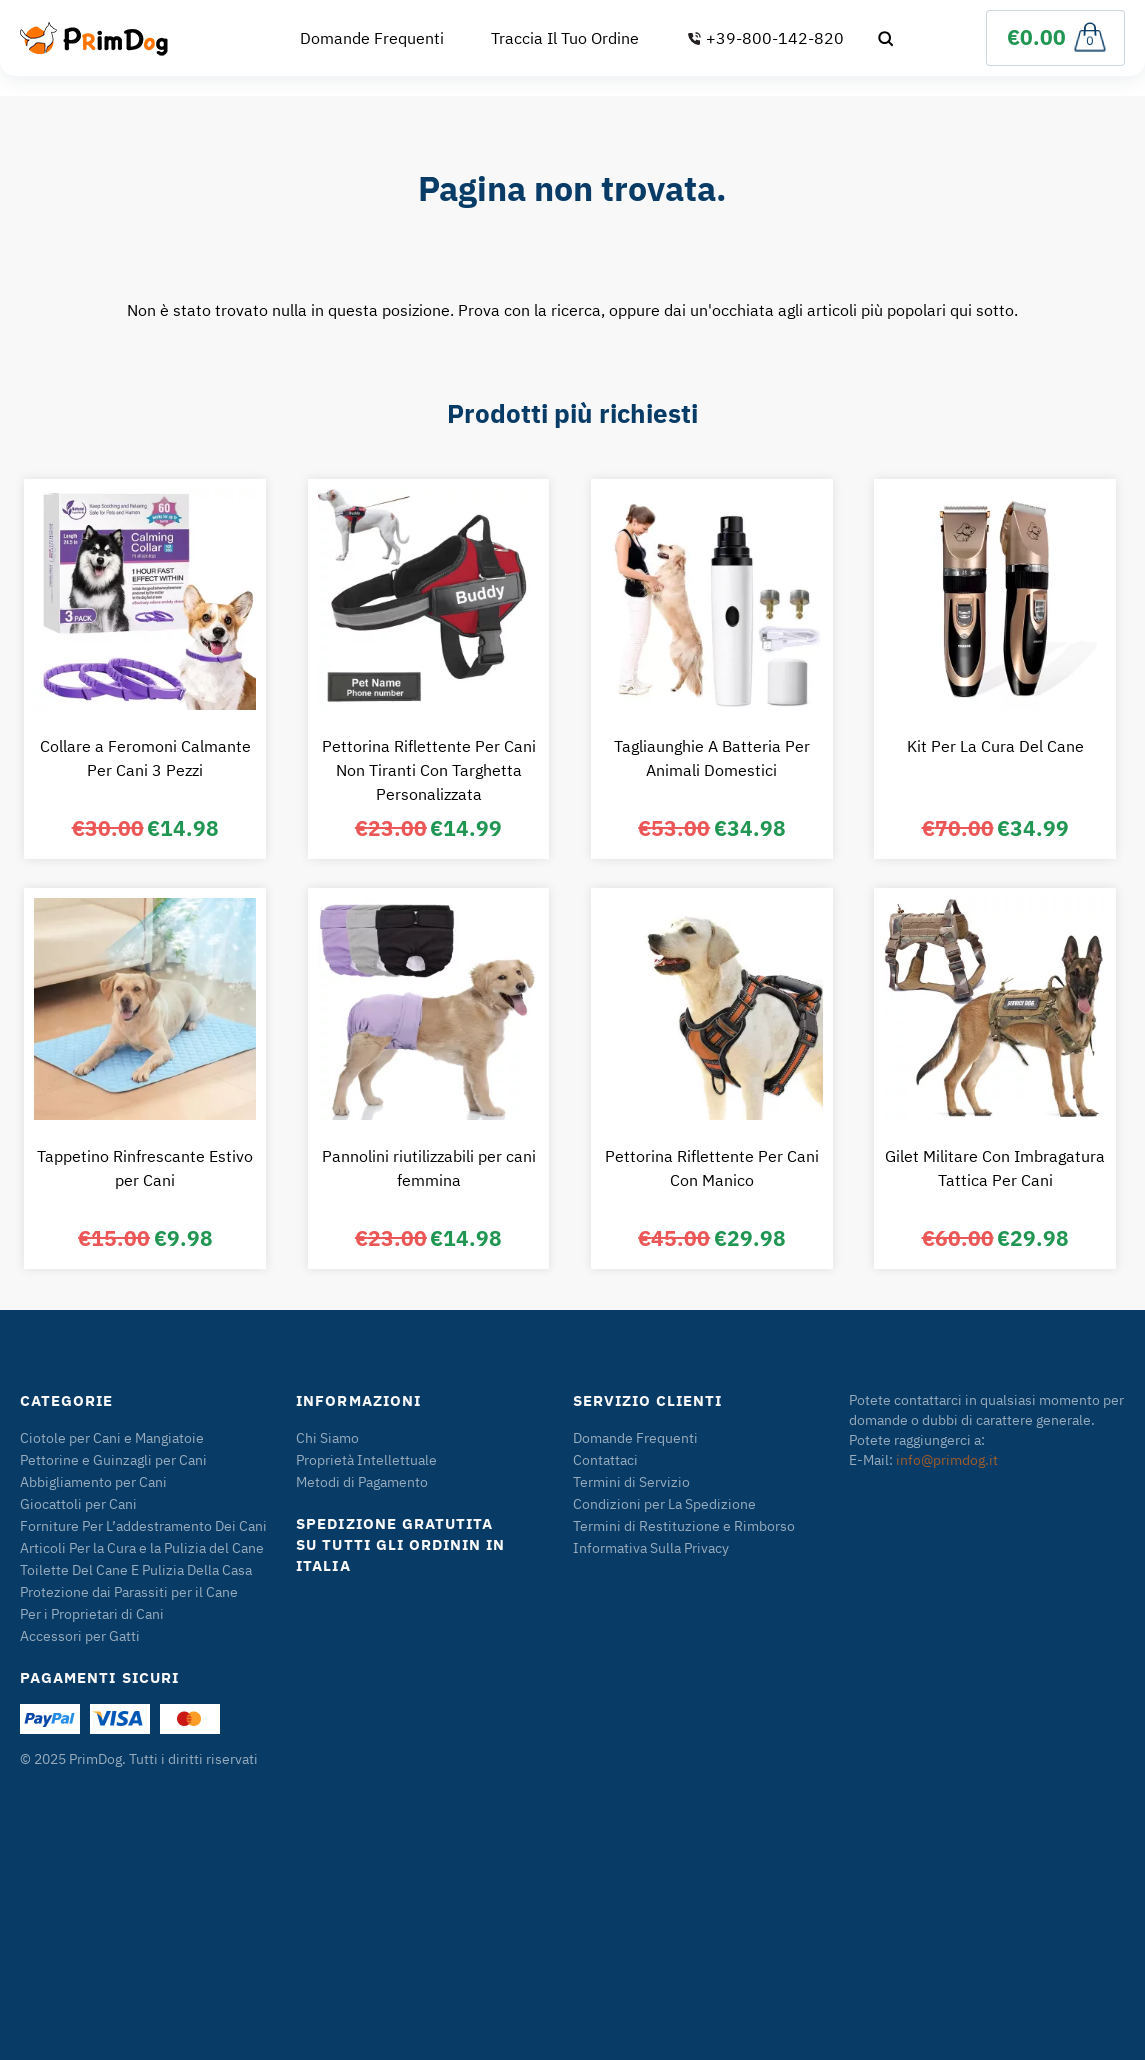  What do you see at coordinates (142, 1548) in the screenshot?
I see `Articoli Per la Cura e la Pulizia del Cane` at bounding box center [142, 1548].